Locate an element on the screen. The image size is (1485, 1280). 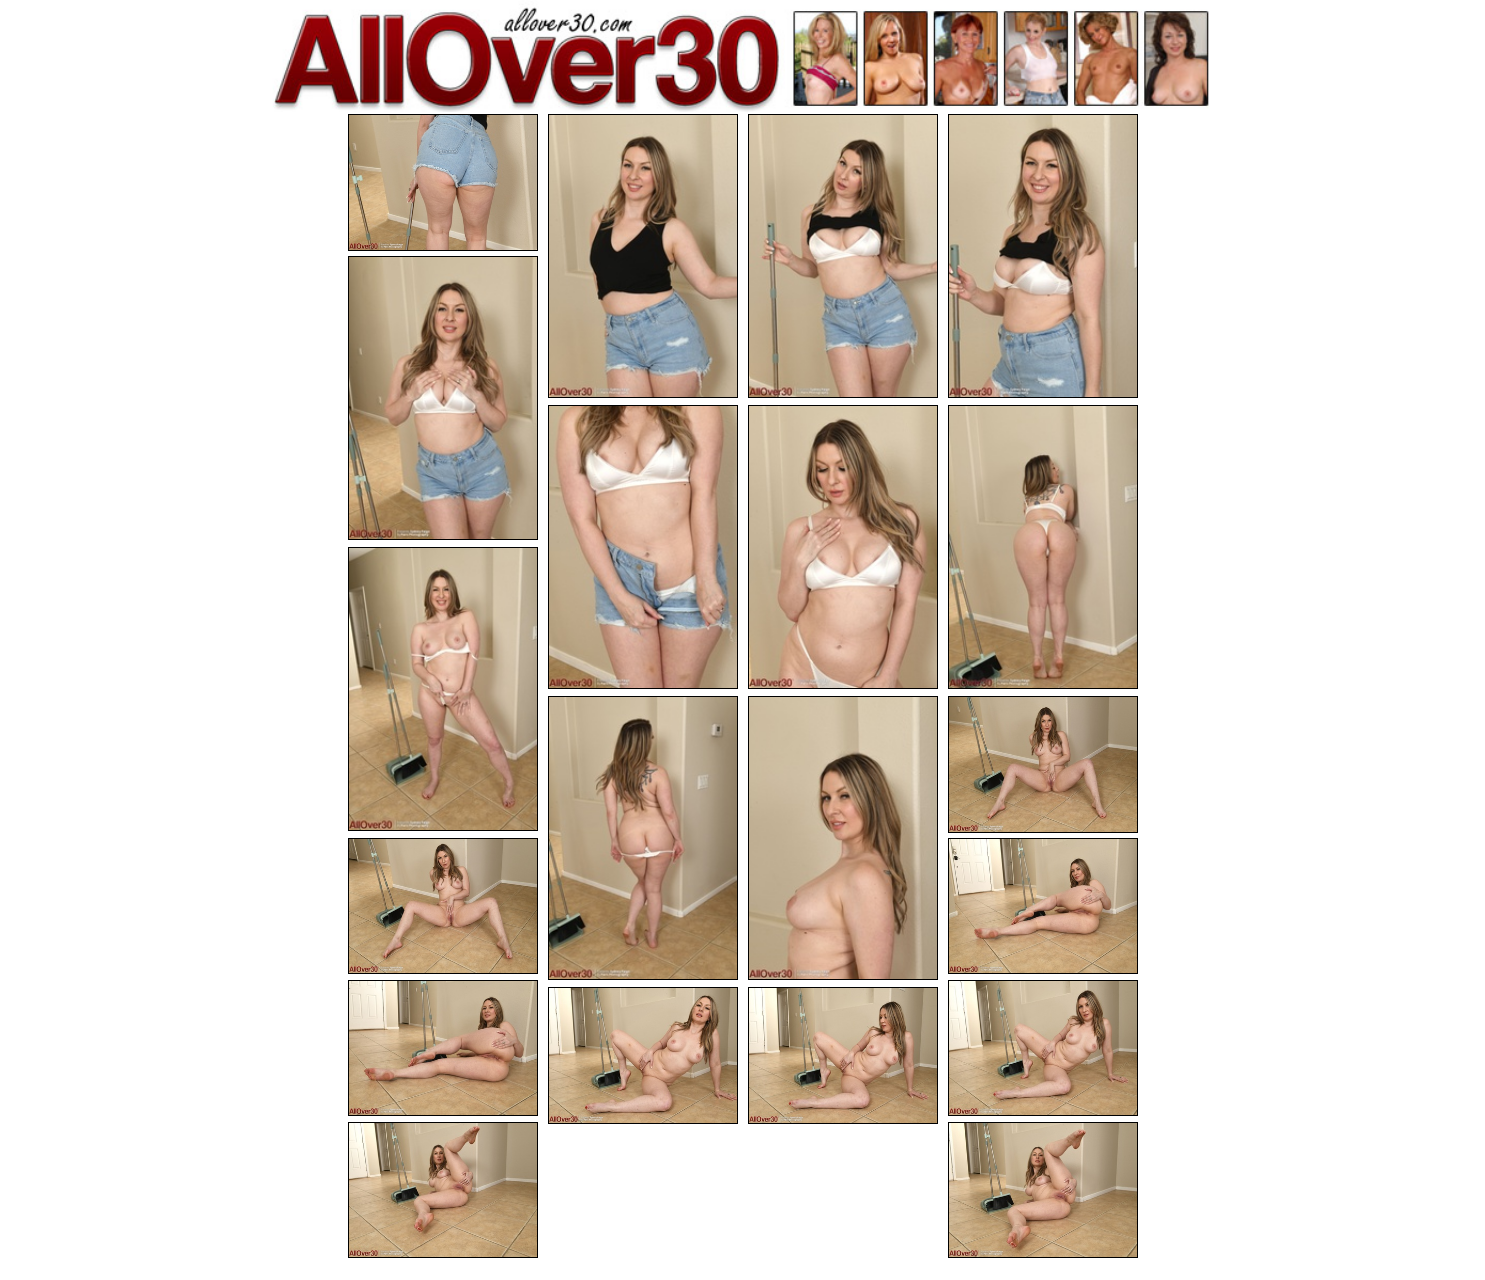
[14.jpg] is located at coordinates (1043, 906).